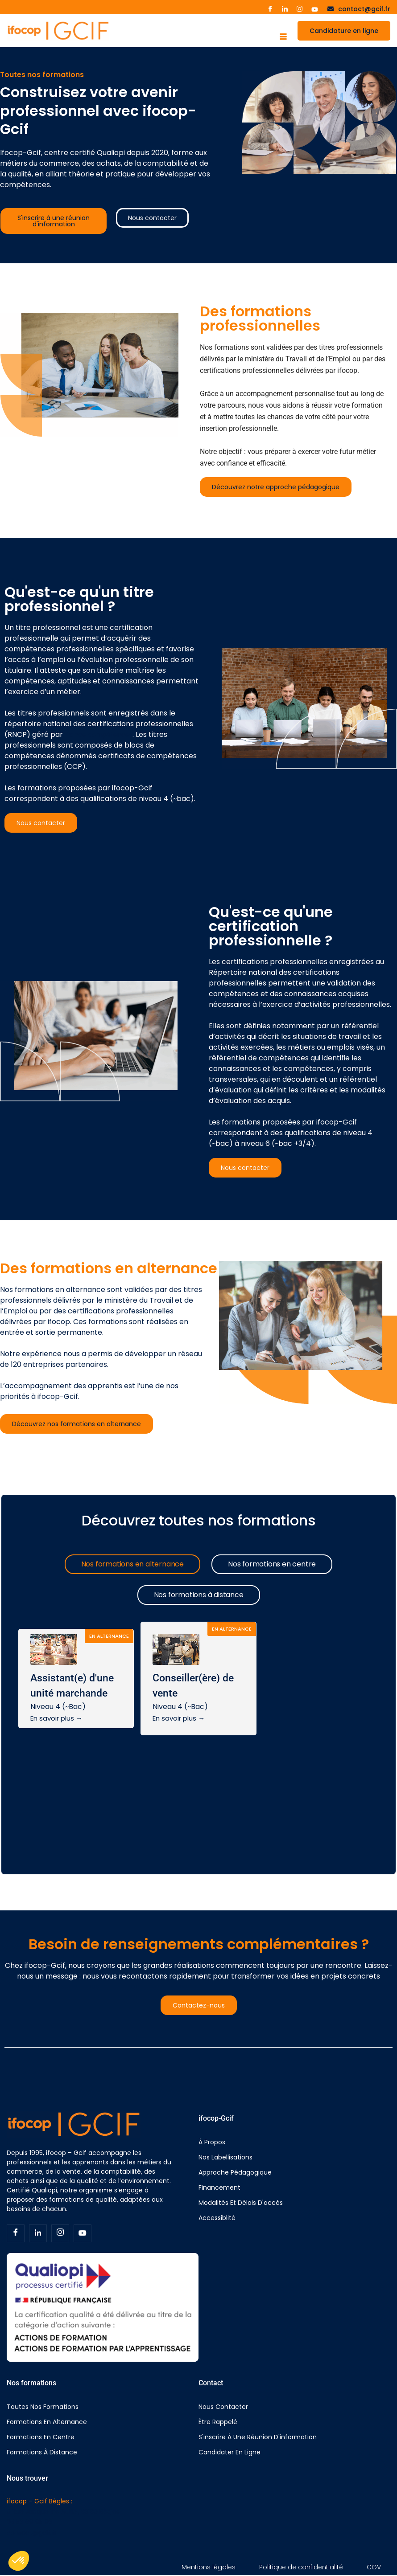 This screenshot has height=2576, width=397. I want to click on [Youtube], so click(314, 9).